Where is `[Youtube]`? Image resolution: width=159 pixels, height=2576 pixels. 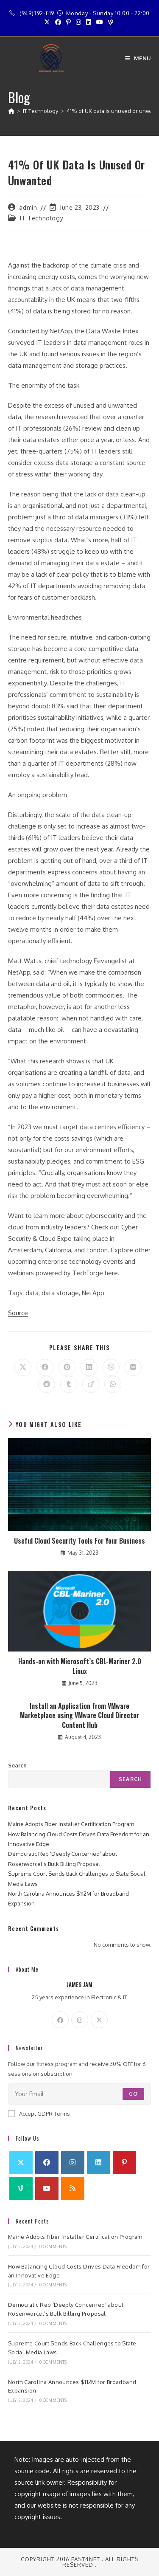 [Youtube] is located at coordinates (47, 2188).